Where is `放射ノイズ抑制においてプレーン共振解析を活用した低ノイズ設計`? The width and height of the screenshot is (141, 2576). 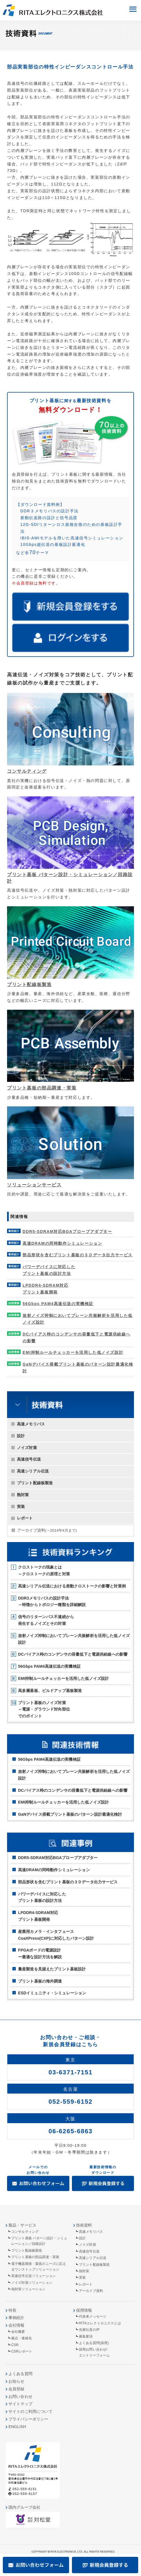 放射ノイズ抑制においてプレーン共振解析を活用した低ノイズ設計 is located at coordinates (74, 1639).